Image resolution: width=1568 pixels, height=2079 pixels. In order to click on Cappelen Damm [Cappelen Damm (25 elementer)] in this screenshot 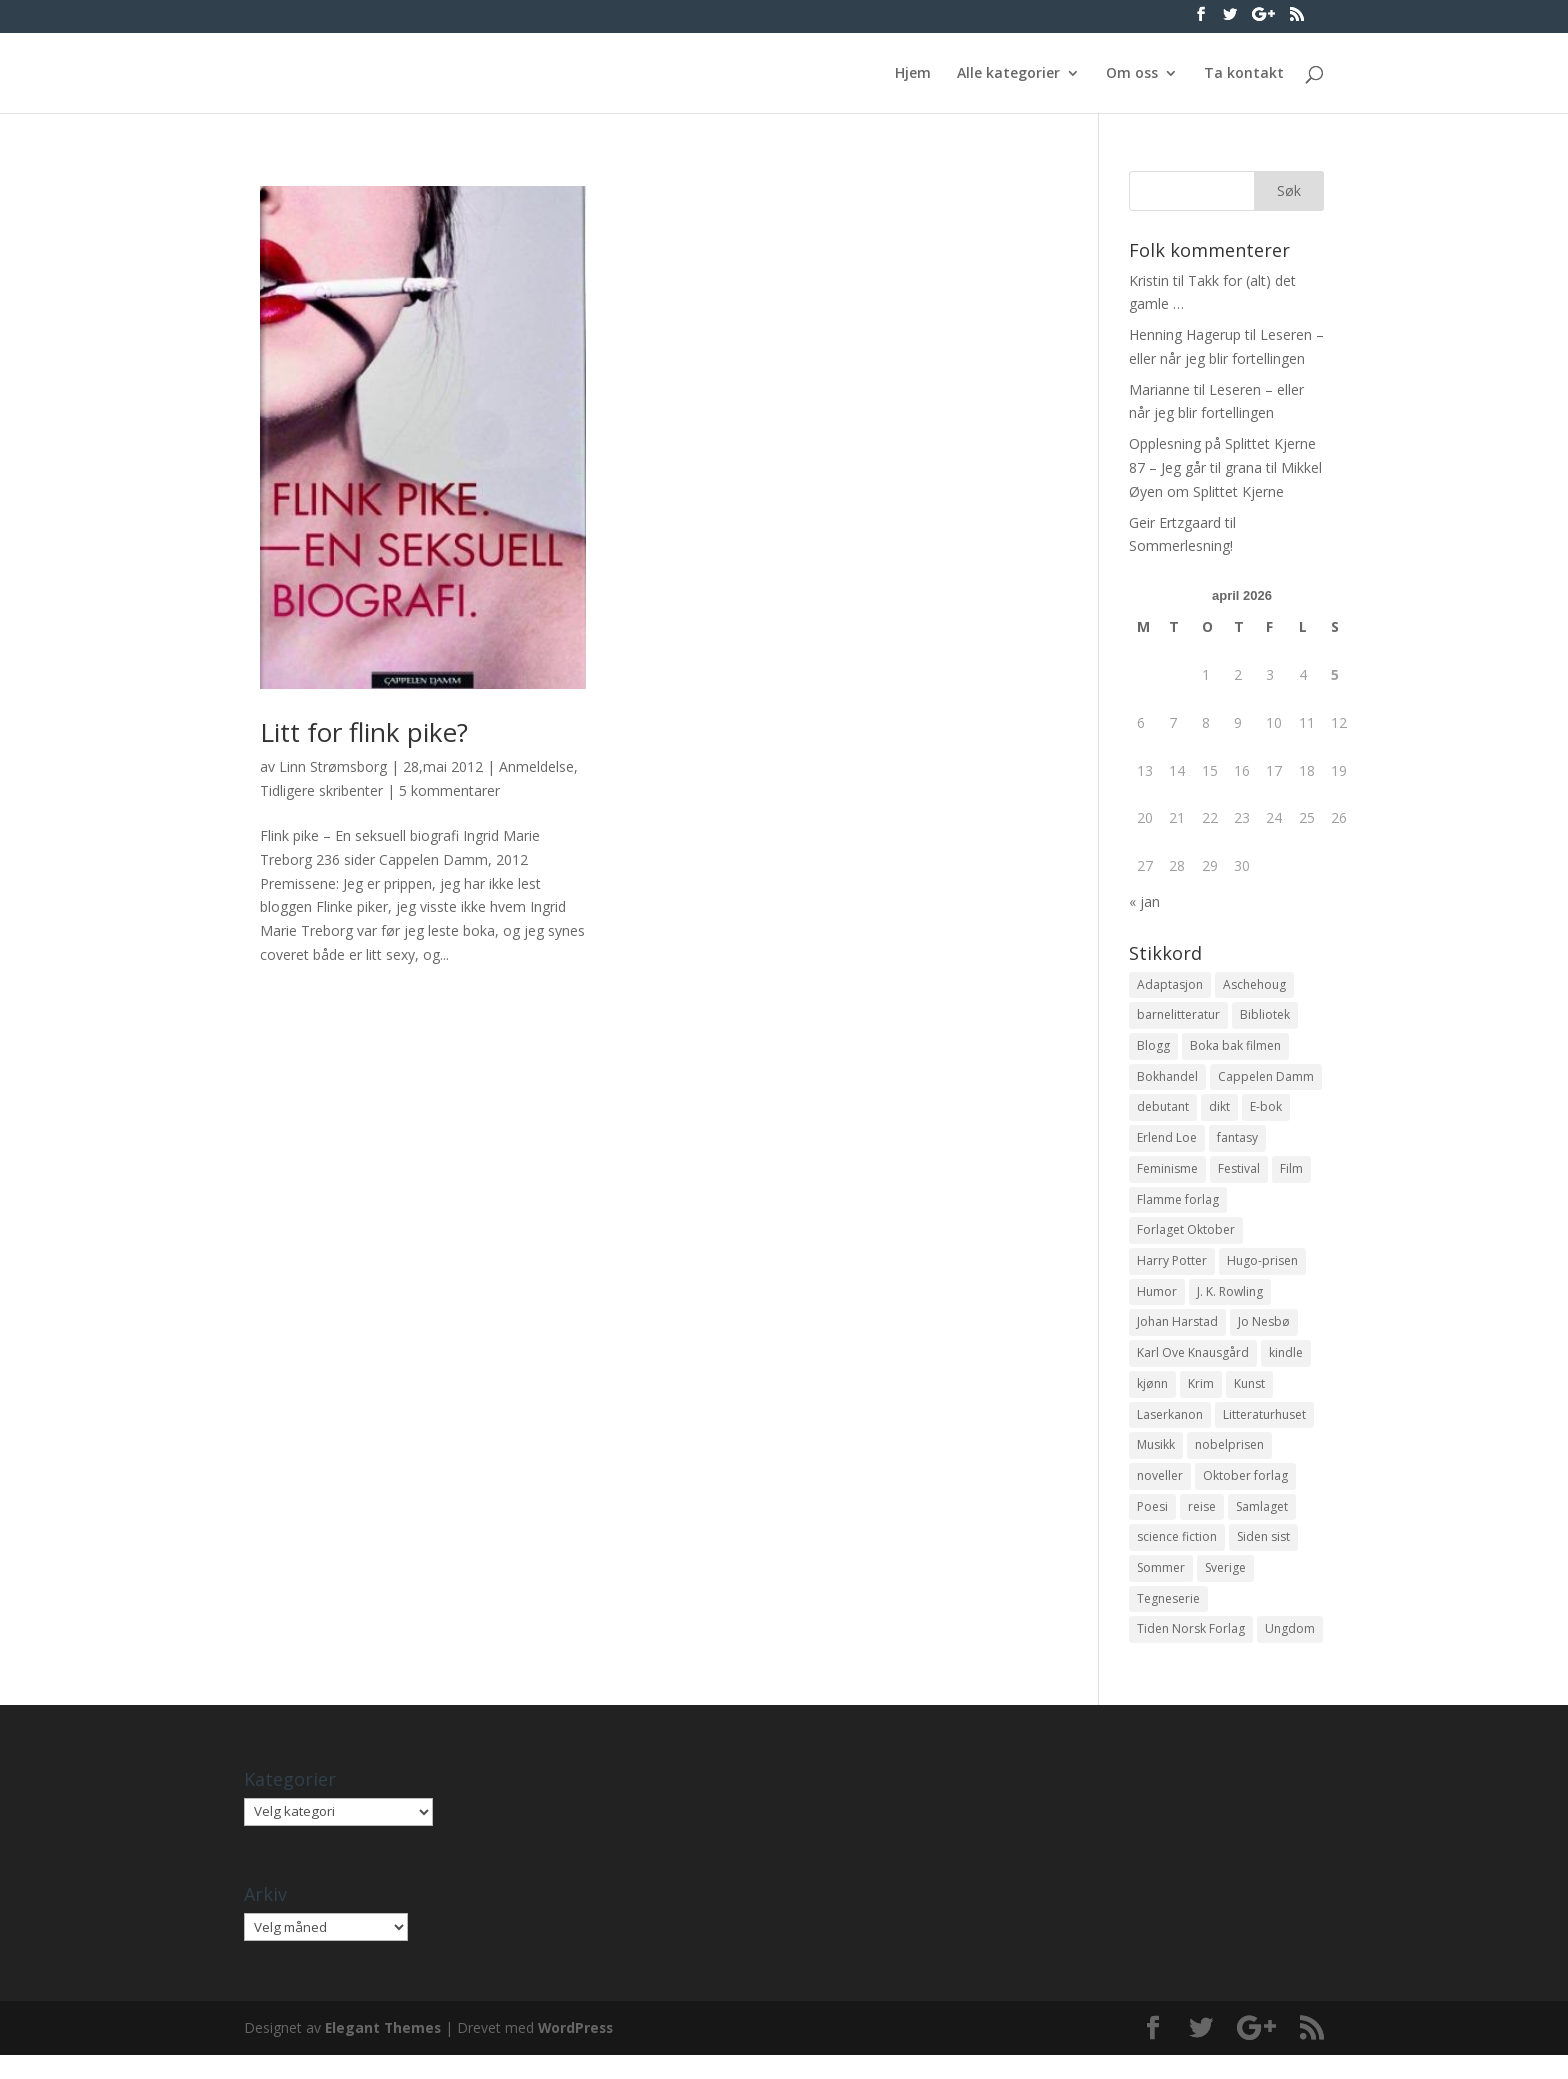, I will do `click(1266, 1080)`.